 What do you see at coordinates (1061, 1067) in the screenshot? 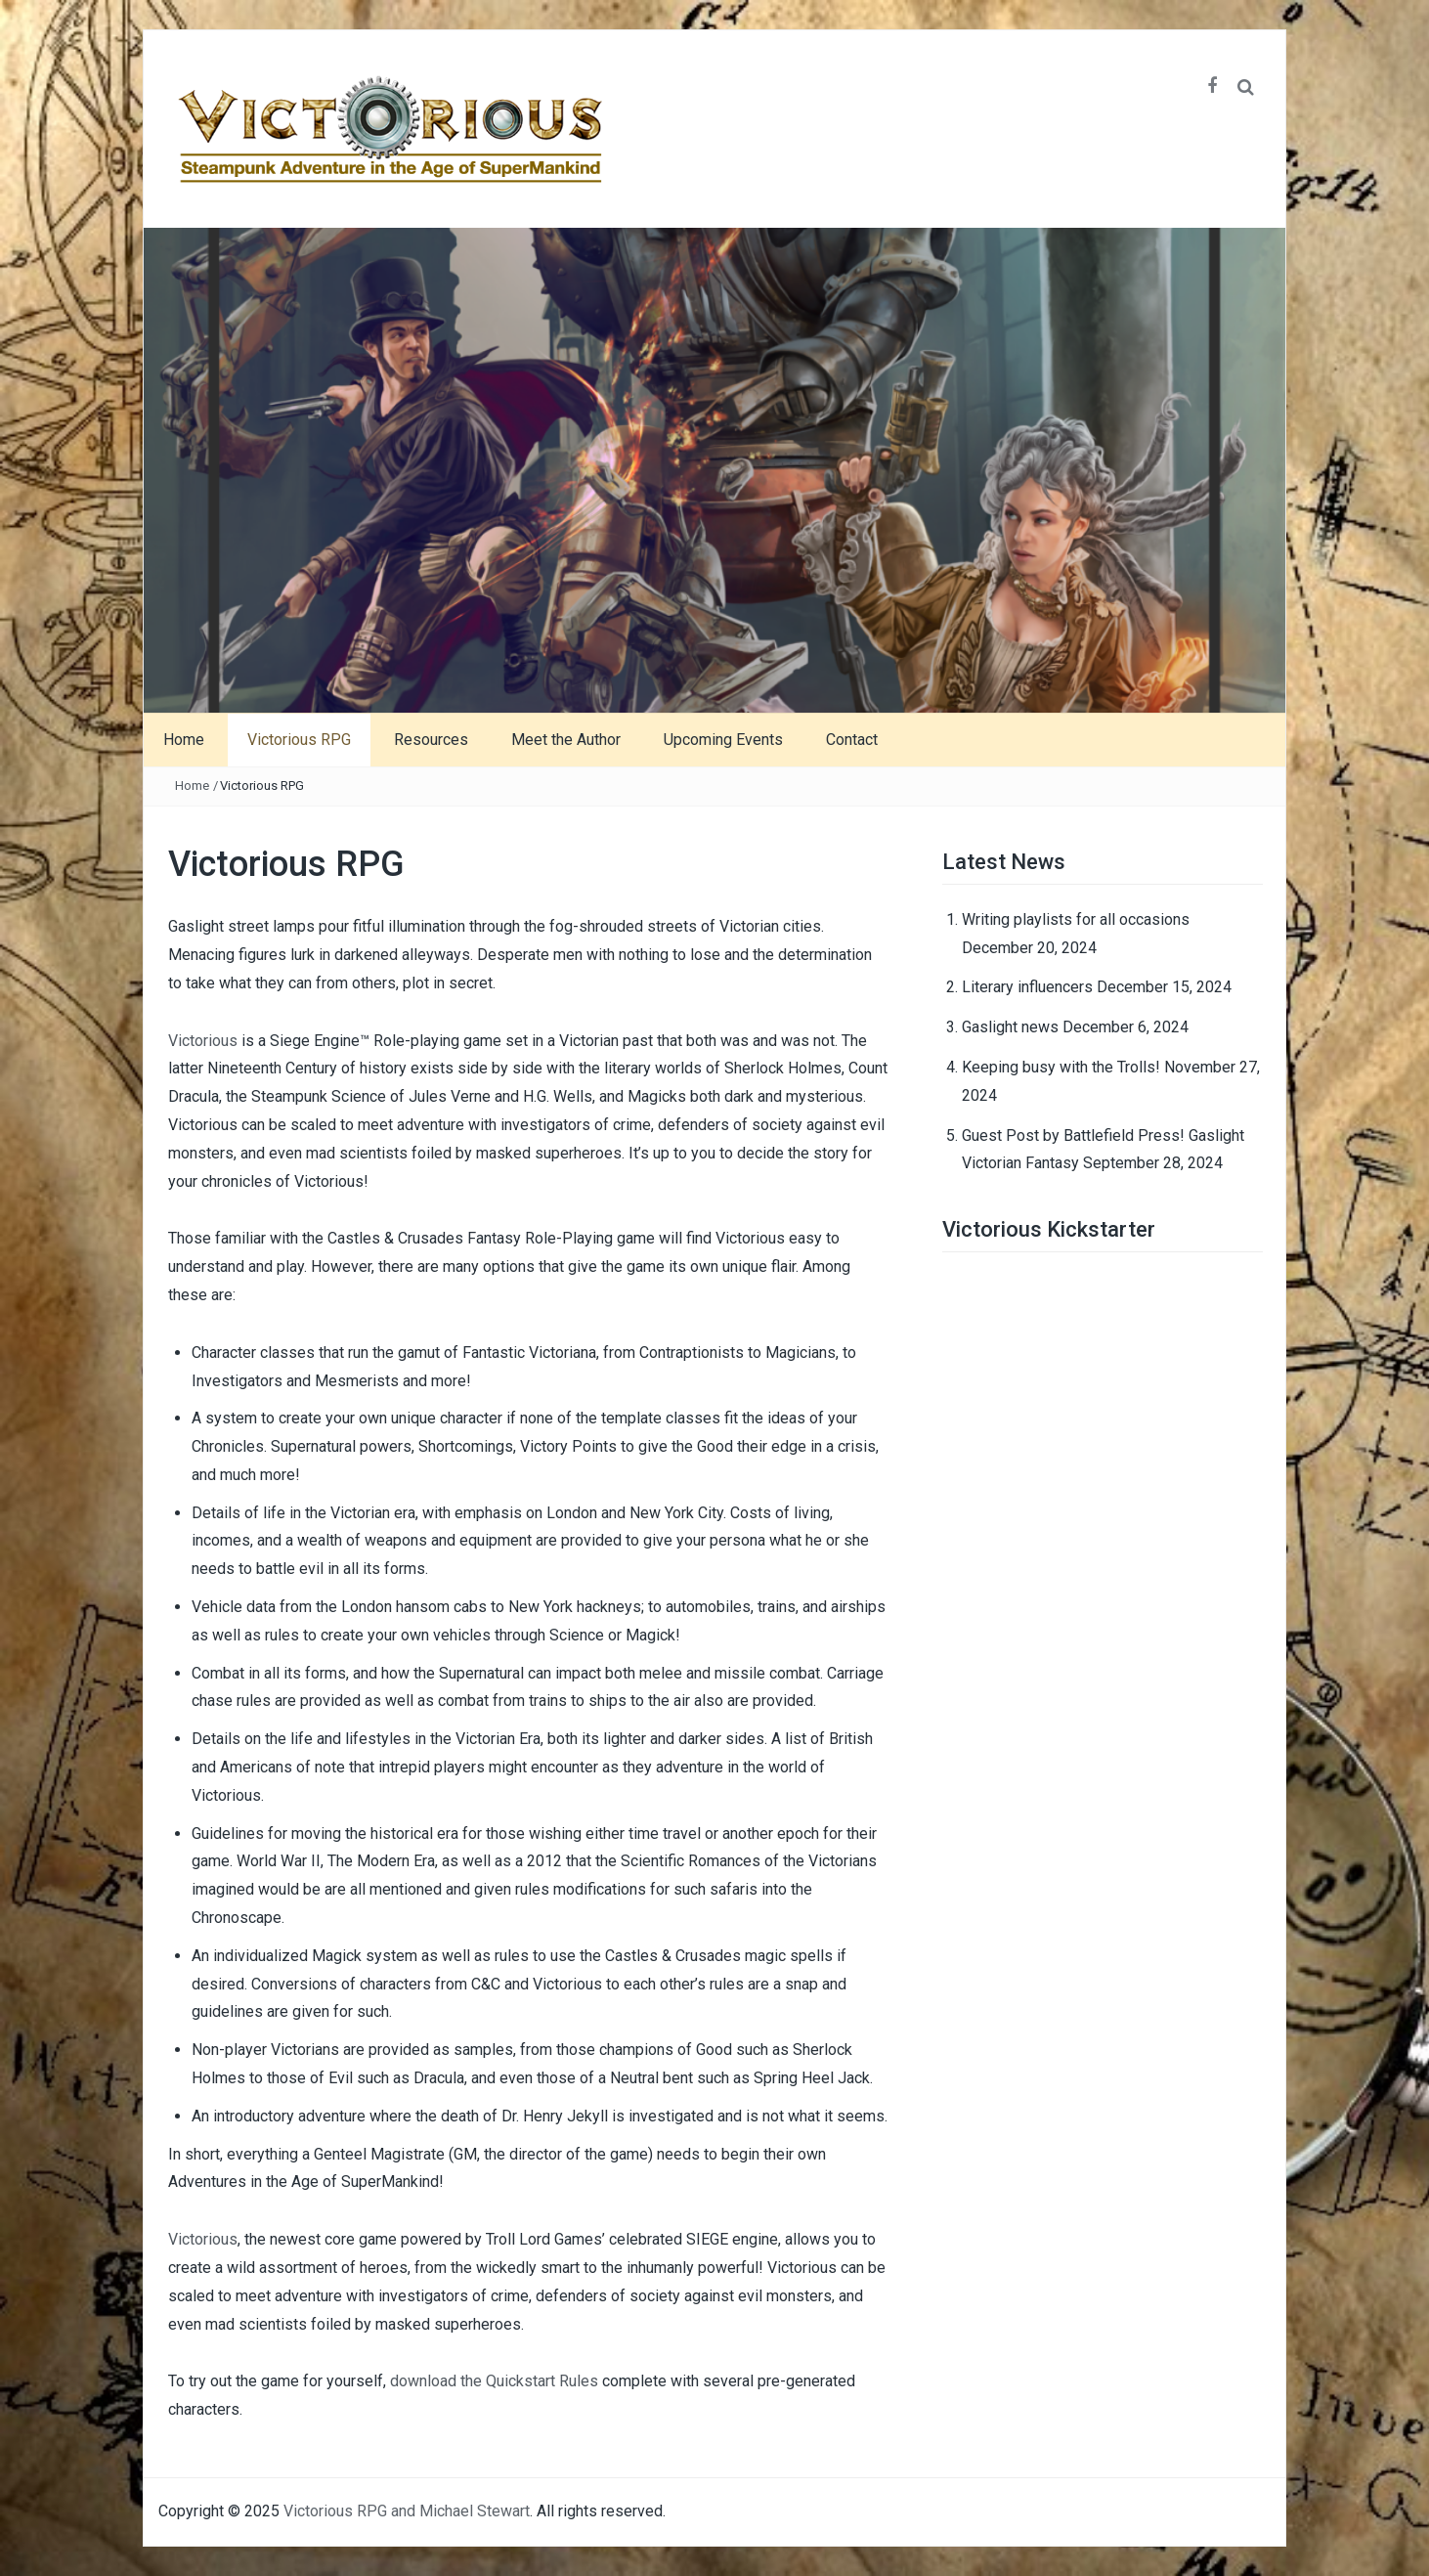
I see `Keeping busy with the Trolls!` at bounding box center [1061, 1067].